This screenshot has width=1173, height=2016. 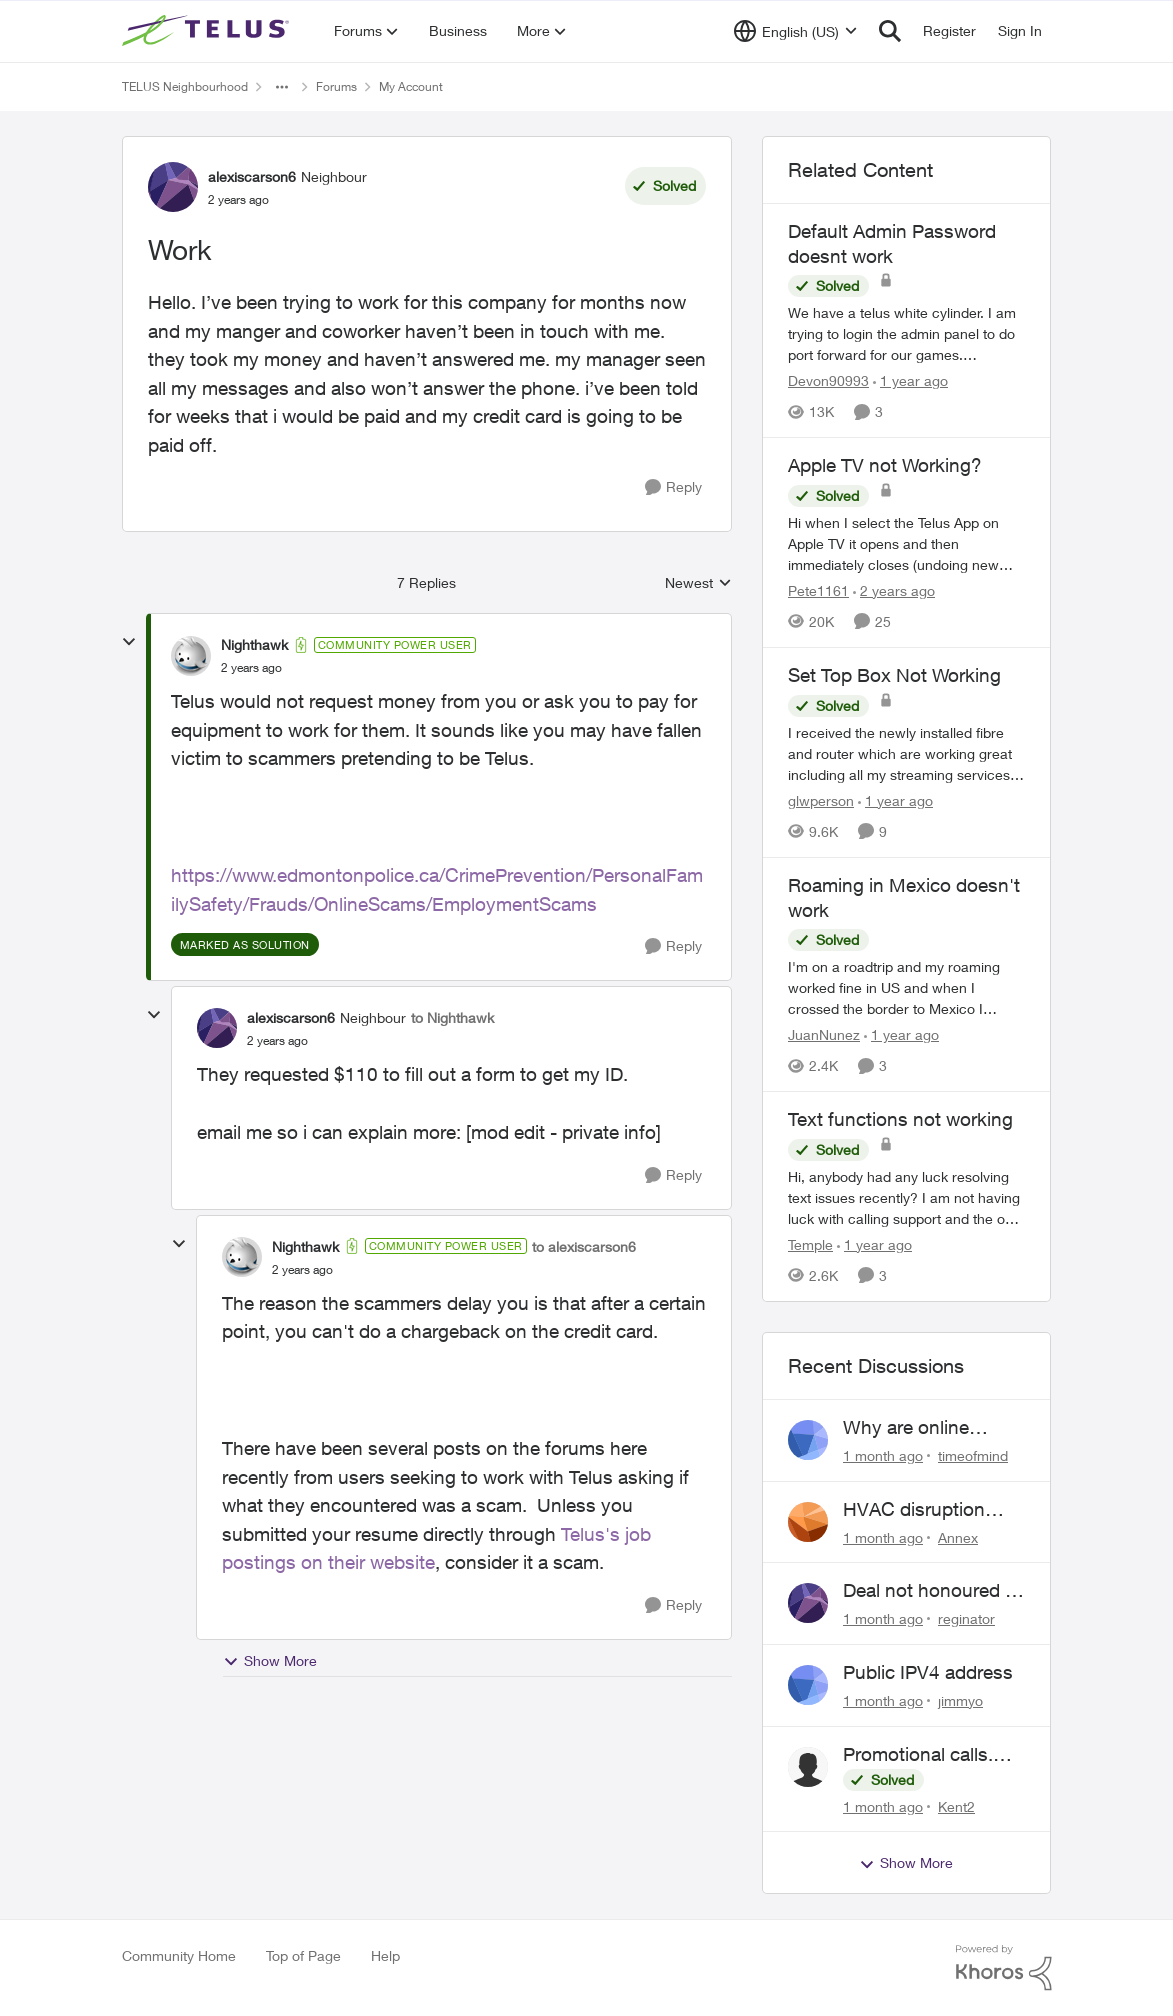 I want to click on [Reply], so click(x=673, y=487).